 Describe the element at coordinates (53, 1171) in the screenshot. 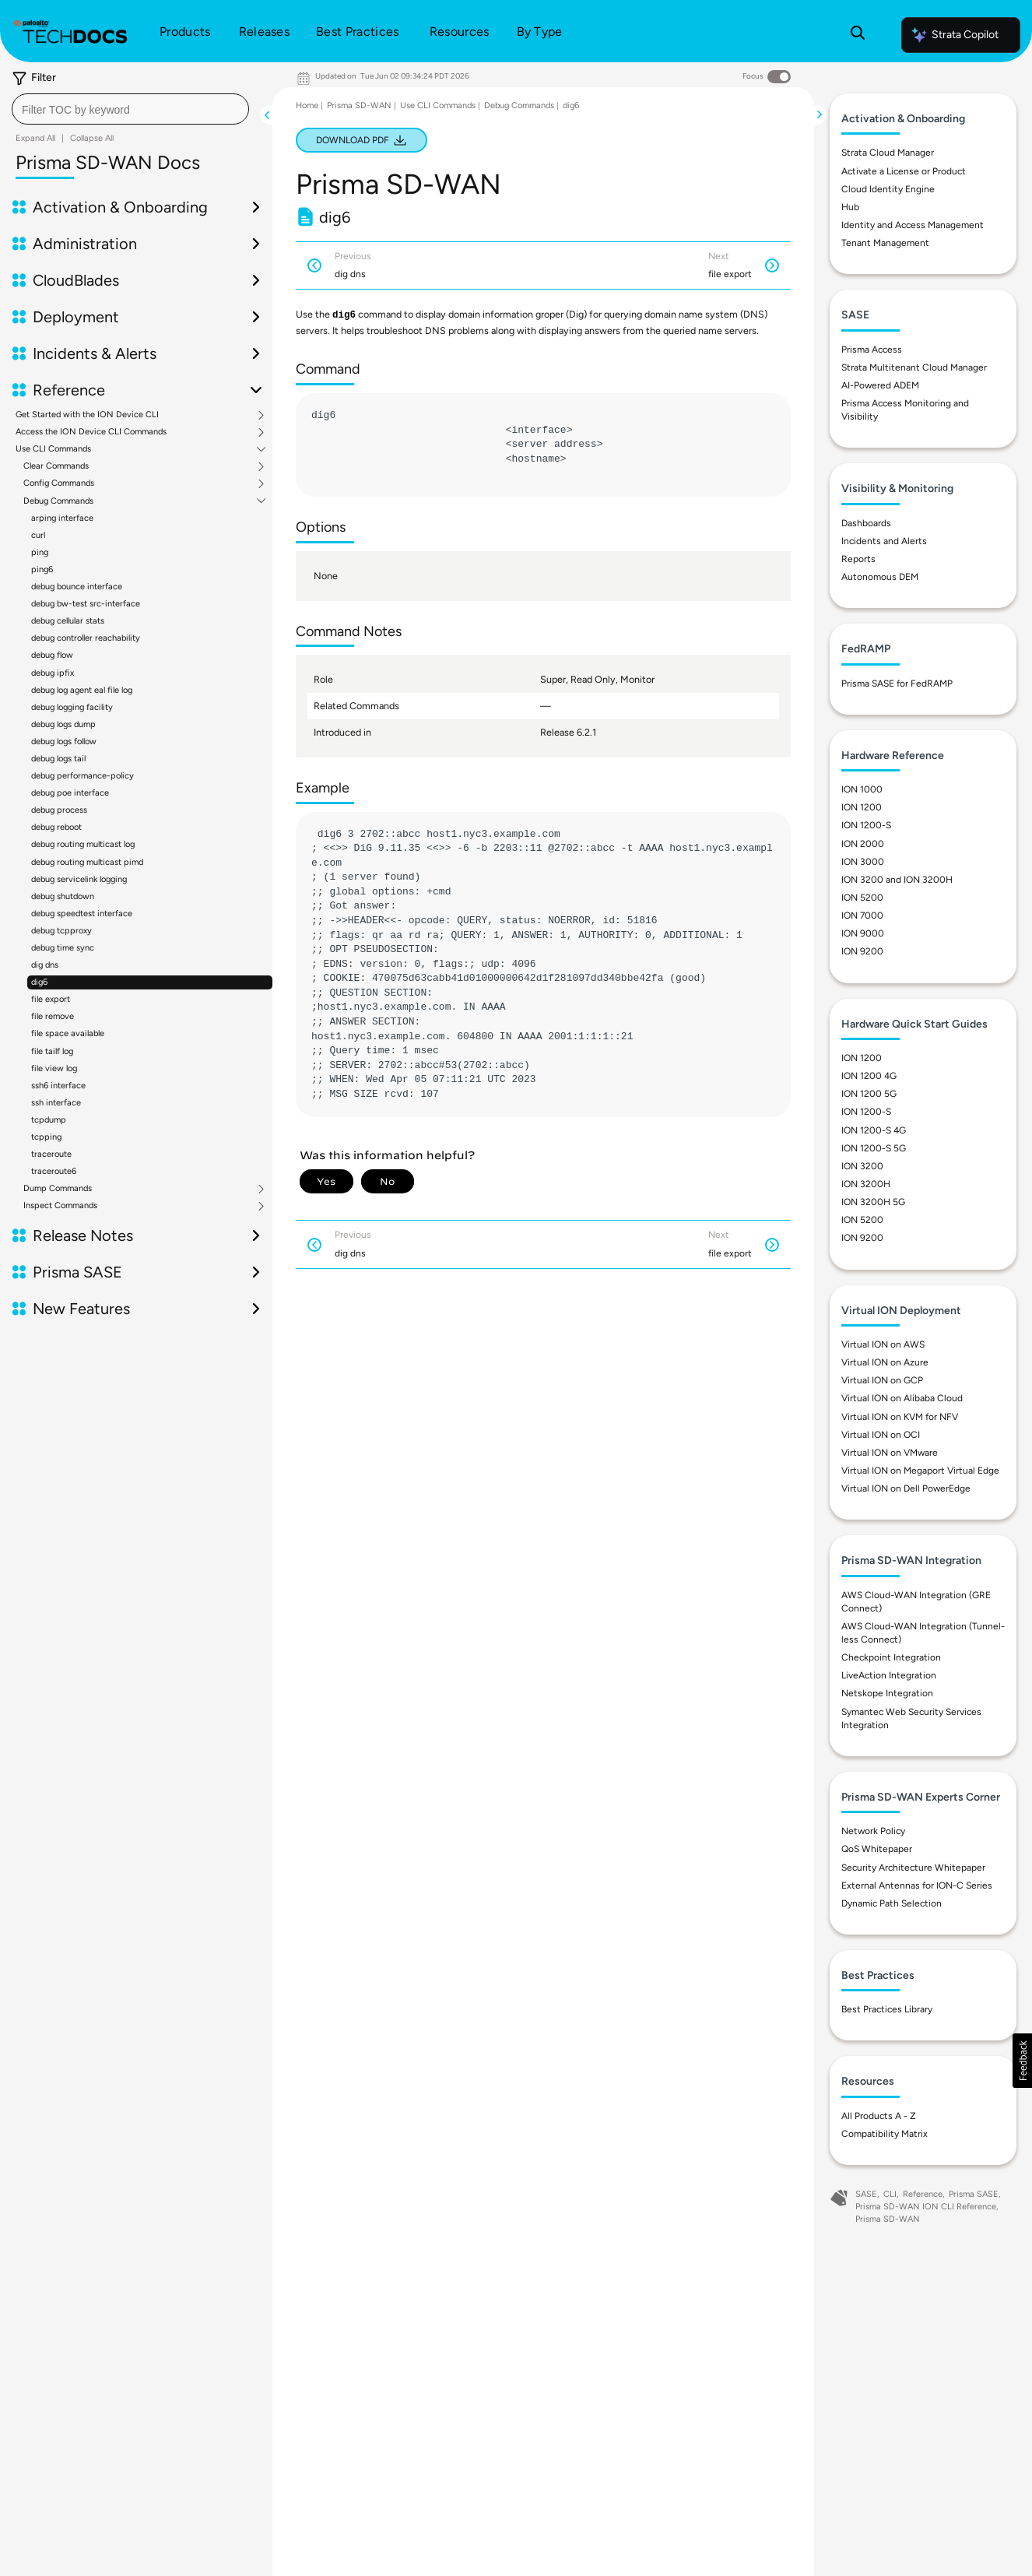

I see `traceroute6` at that location.